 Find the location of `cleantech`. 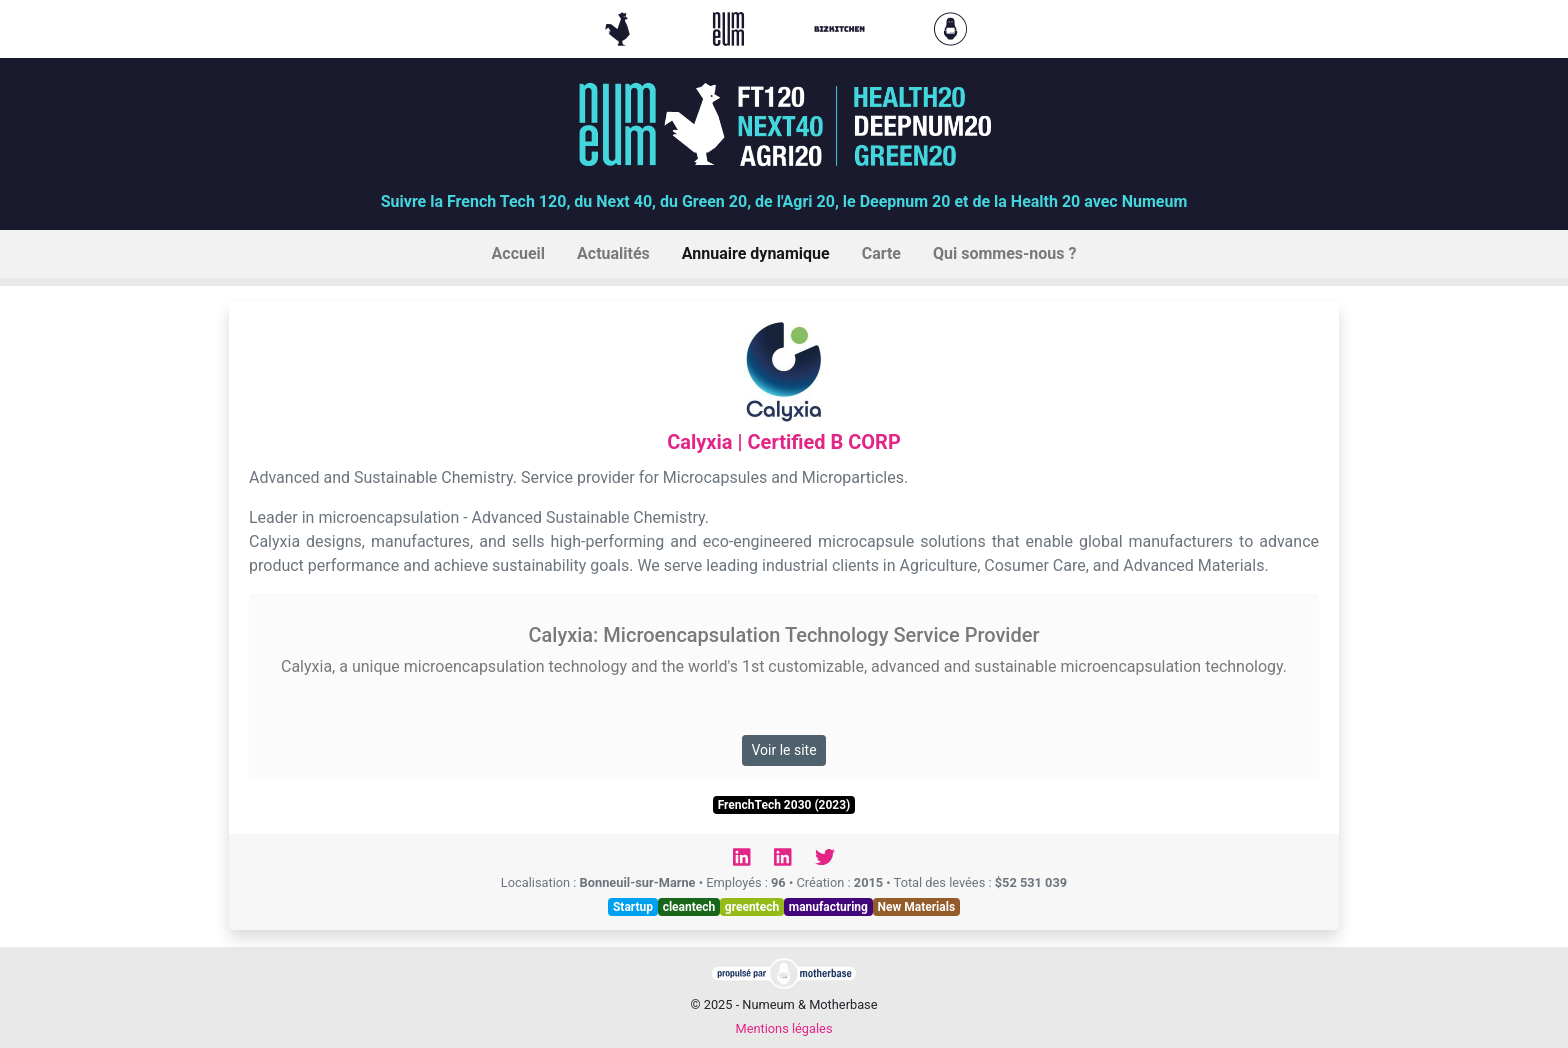

cleantech is located at coordinates (689, 907).